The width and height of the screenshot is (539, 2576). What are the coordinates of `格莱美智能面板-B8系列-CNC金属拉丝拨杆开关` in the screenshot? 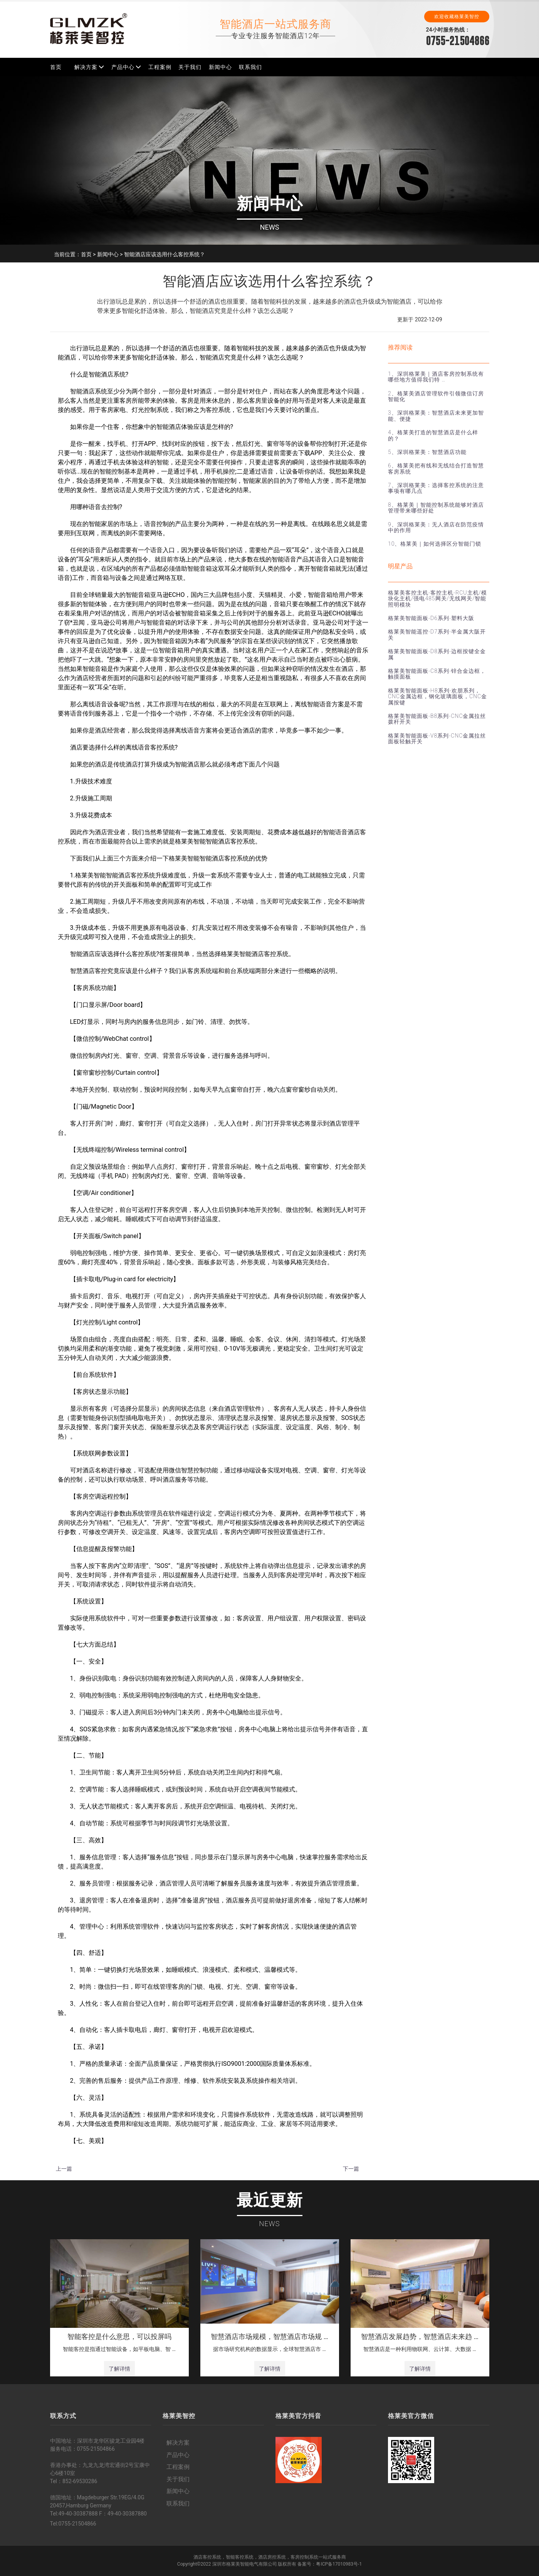 It's located at (437, 719).